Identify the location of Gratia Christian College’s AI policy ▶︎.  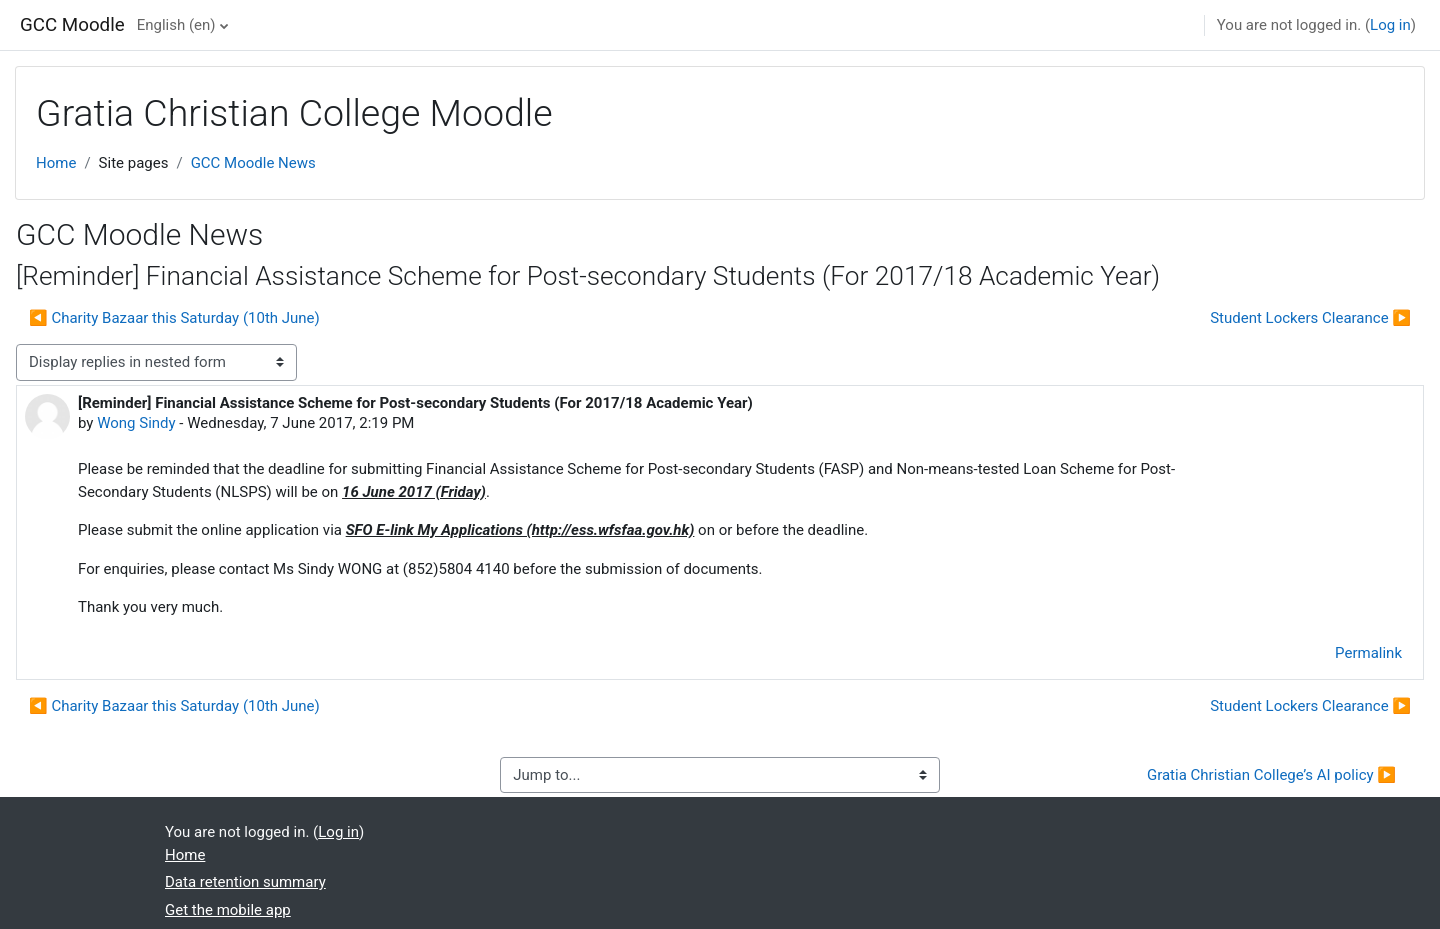
(1271, 775).